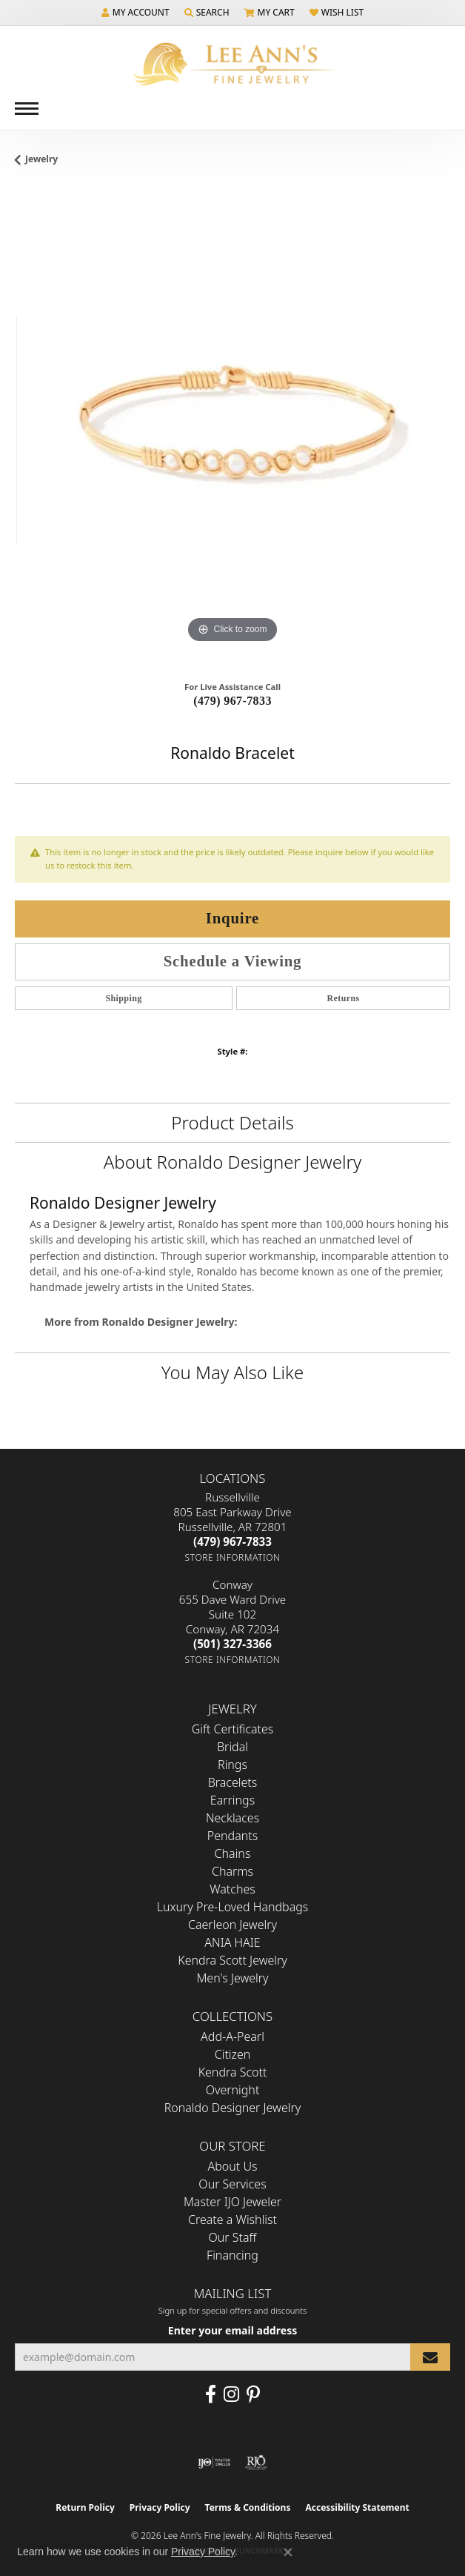 Image resolution: width=465 pixels, height=2576 pixels. What do you see at coordinates (214, 2462) in the screenshot?
I see `[Visit the ijo website]` at bounding box center [214, 2462].